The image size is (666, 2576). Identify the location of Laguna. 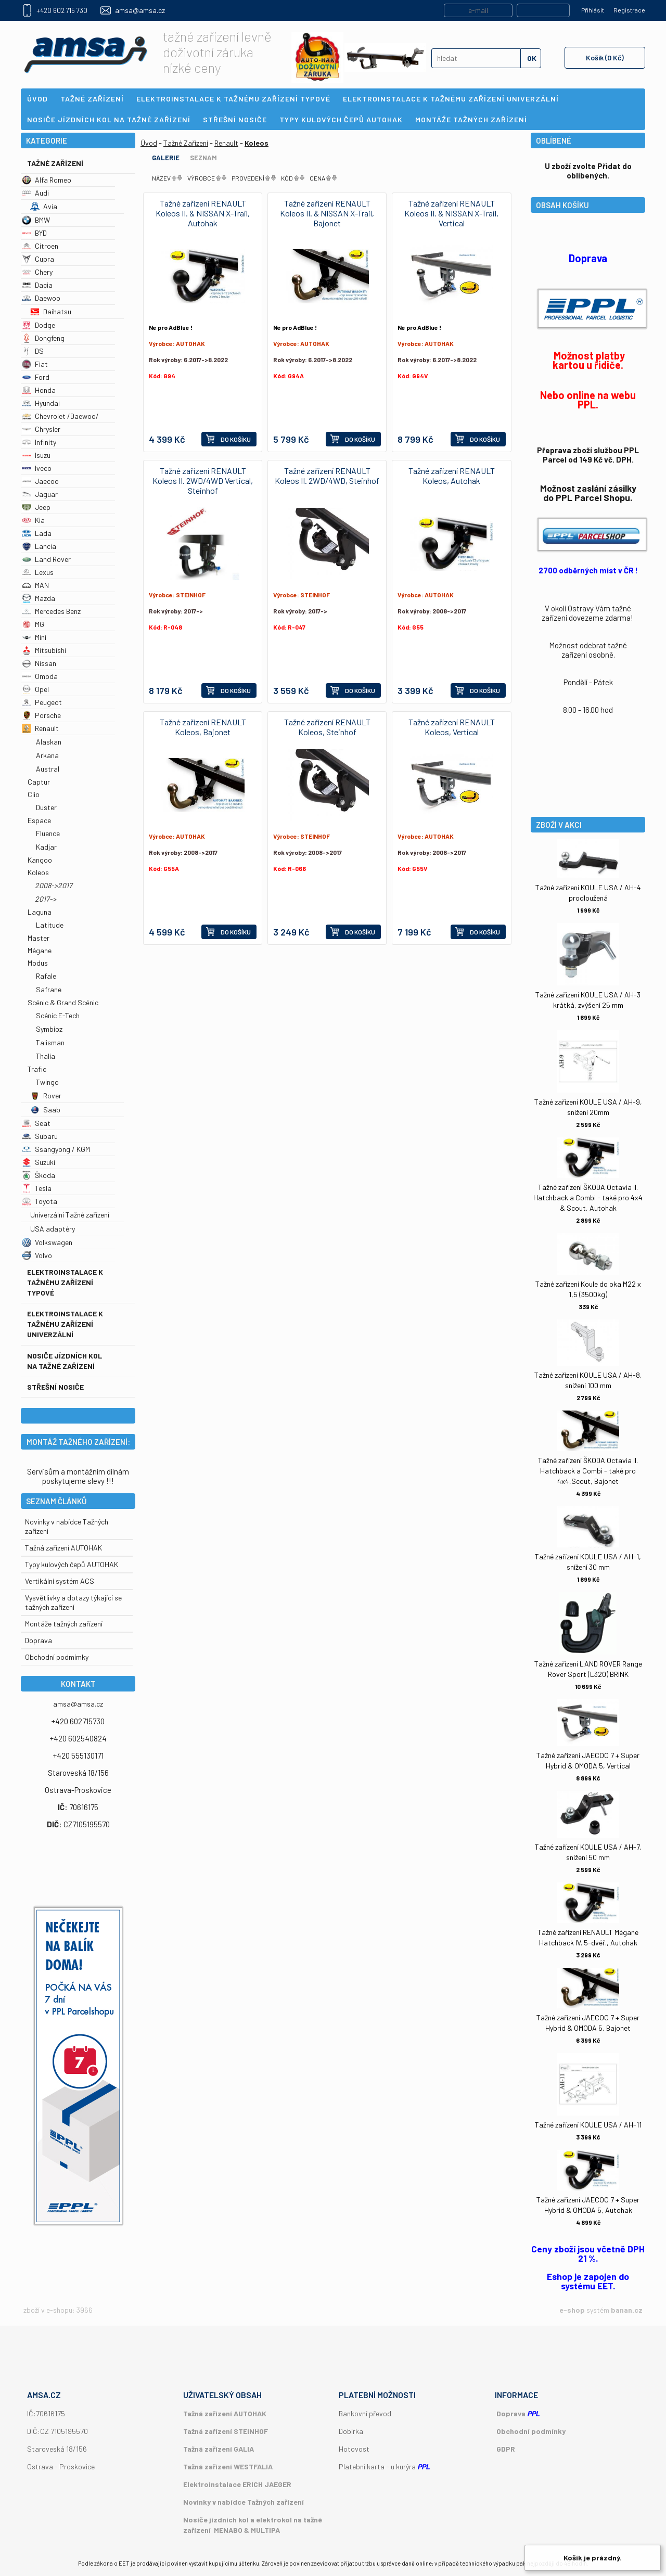
(40, 911).